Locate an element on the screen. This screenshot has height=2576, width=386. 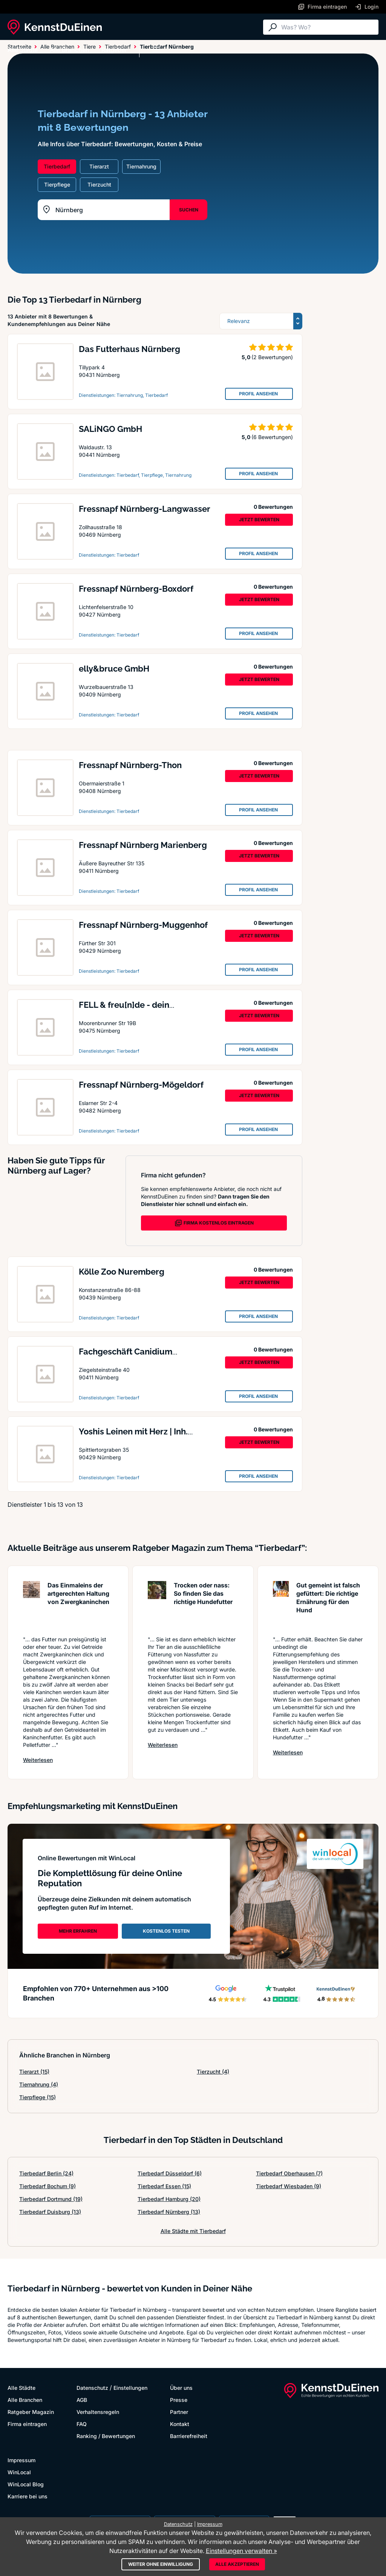
Fressnapf Nürnberg-Muggenhof is located at coordinates (143, 925).